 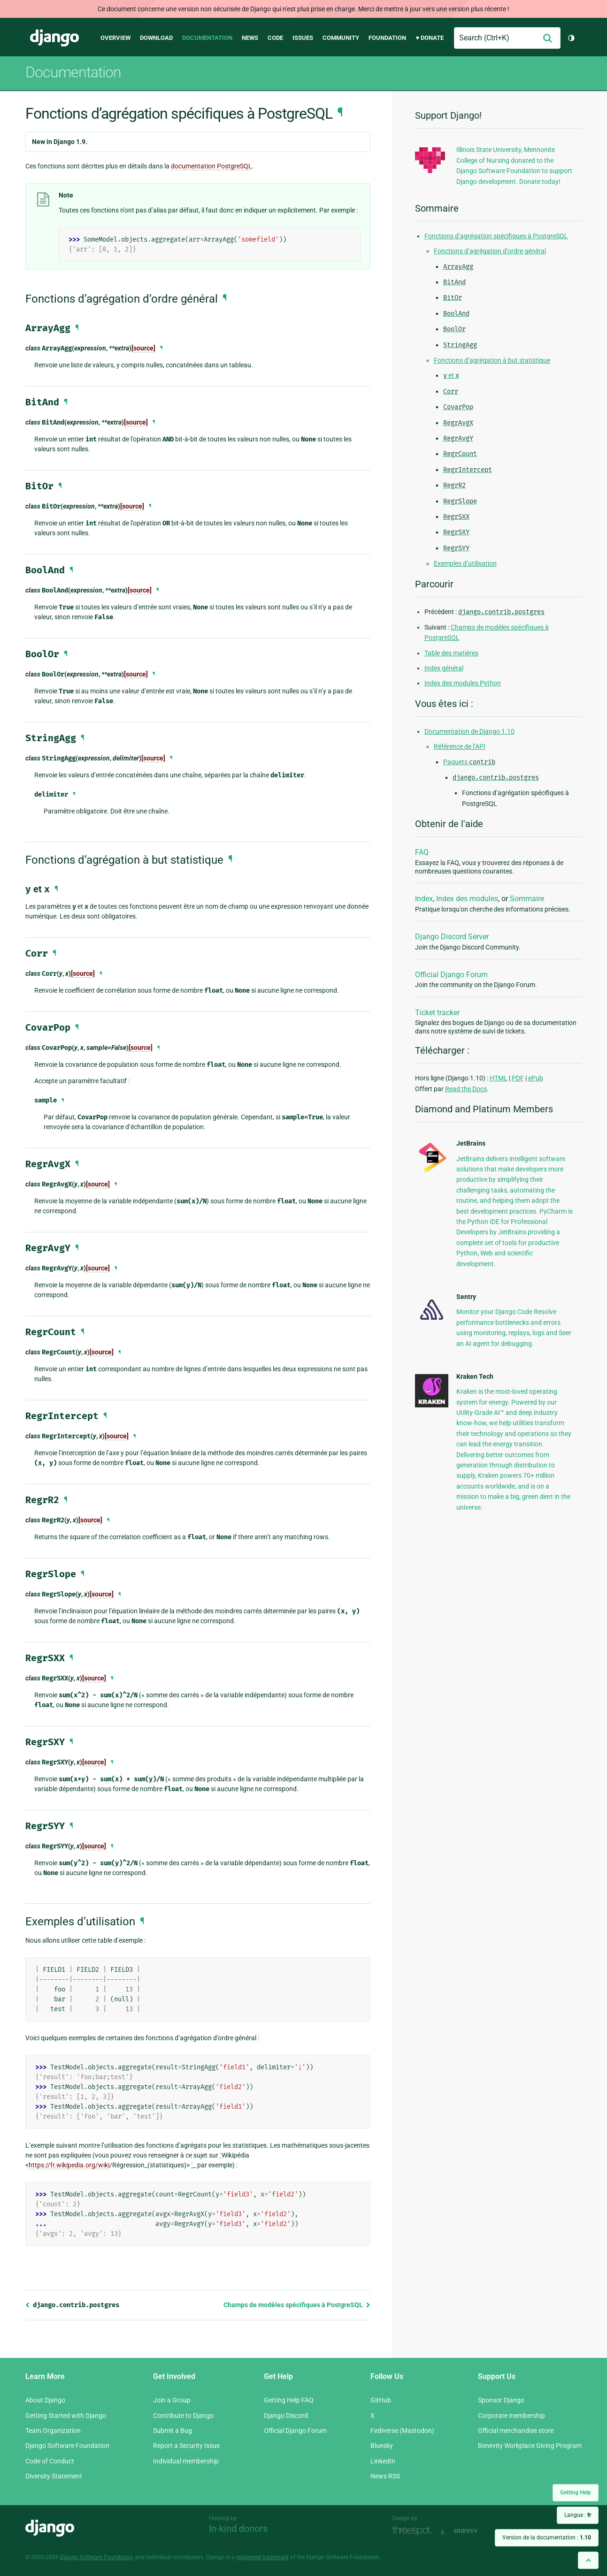 I want to click on [Back to top], so click(x=588, y=2560).